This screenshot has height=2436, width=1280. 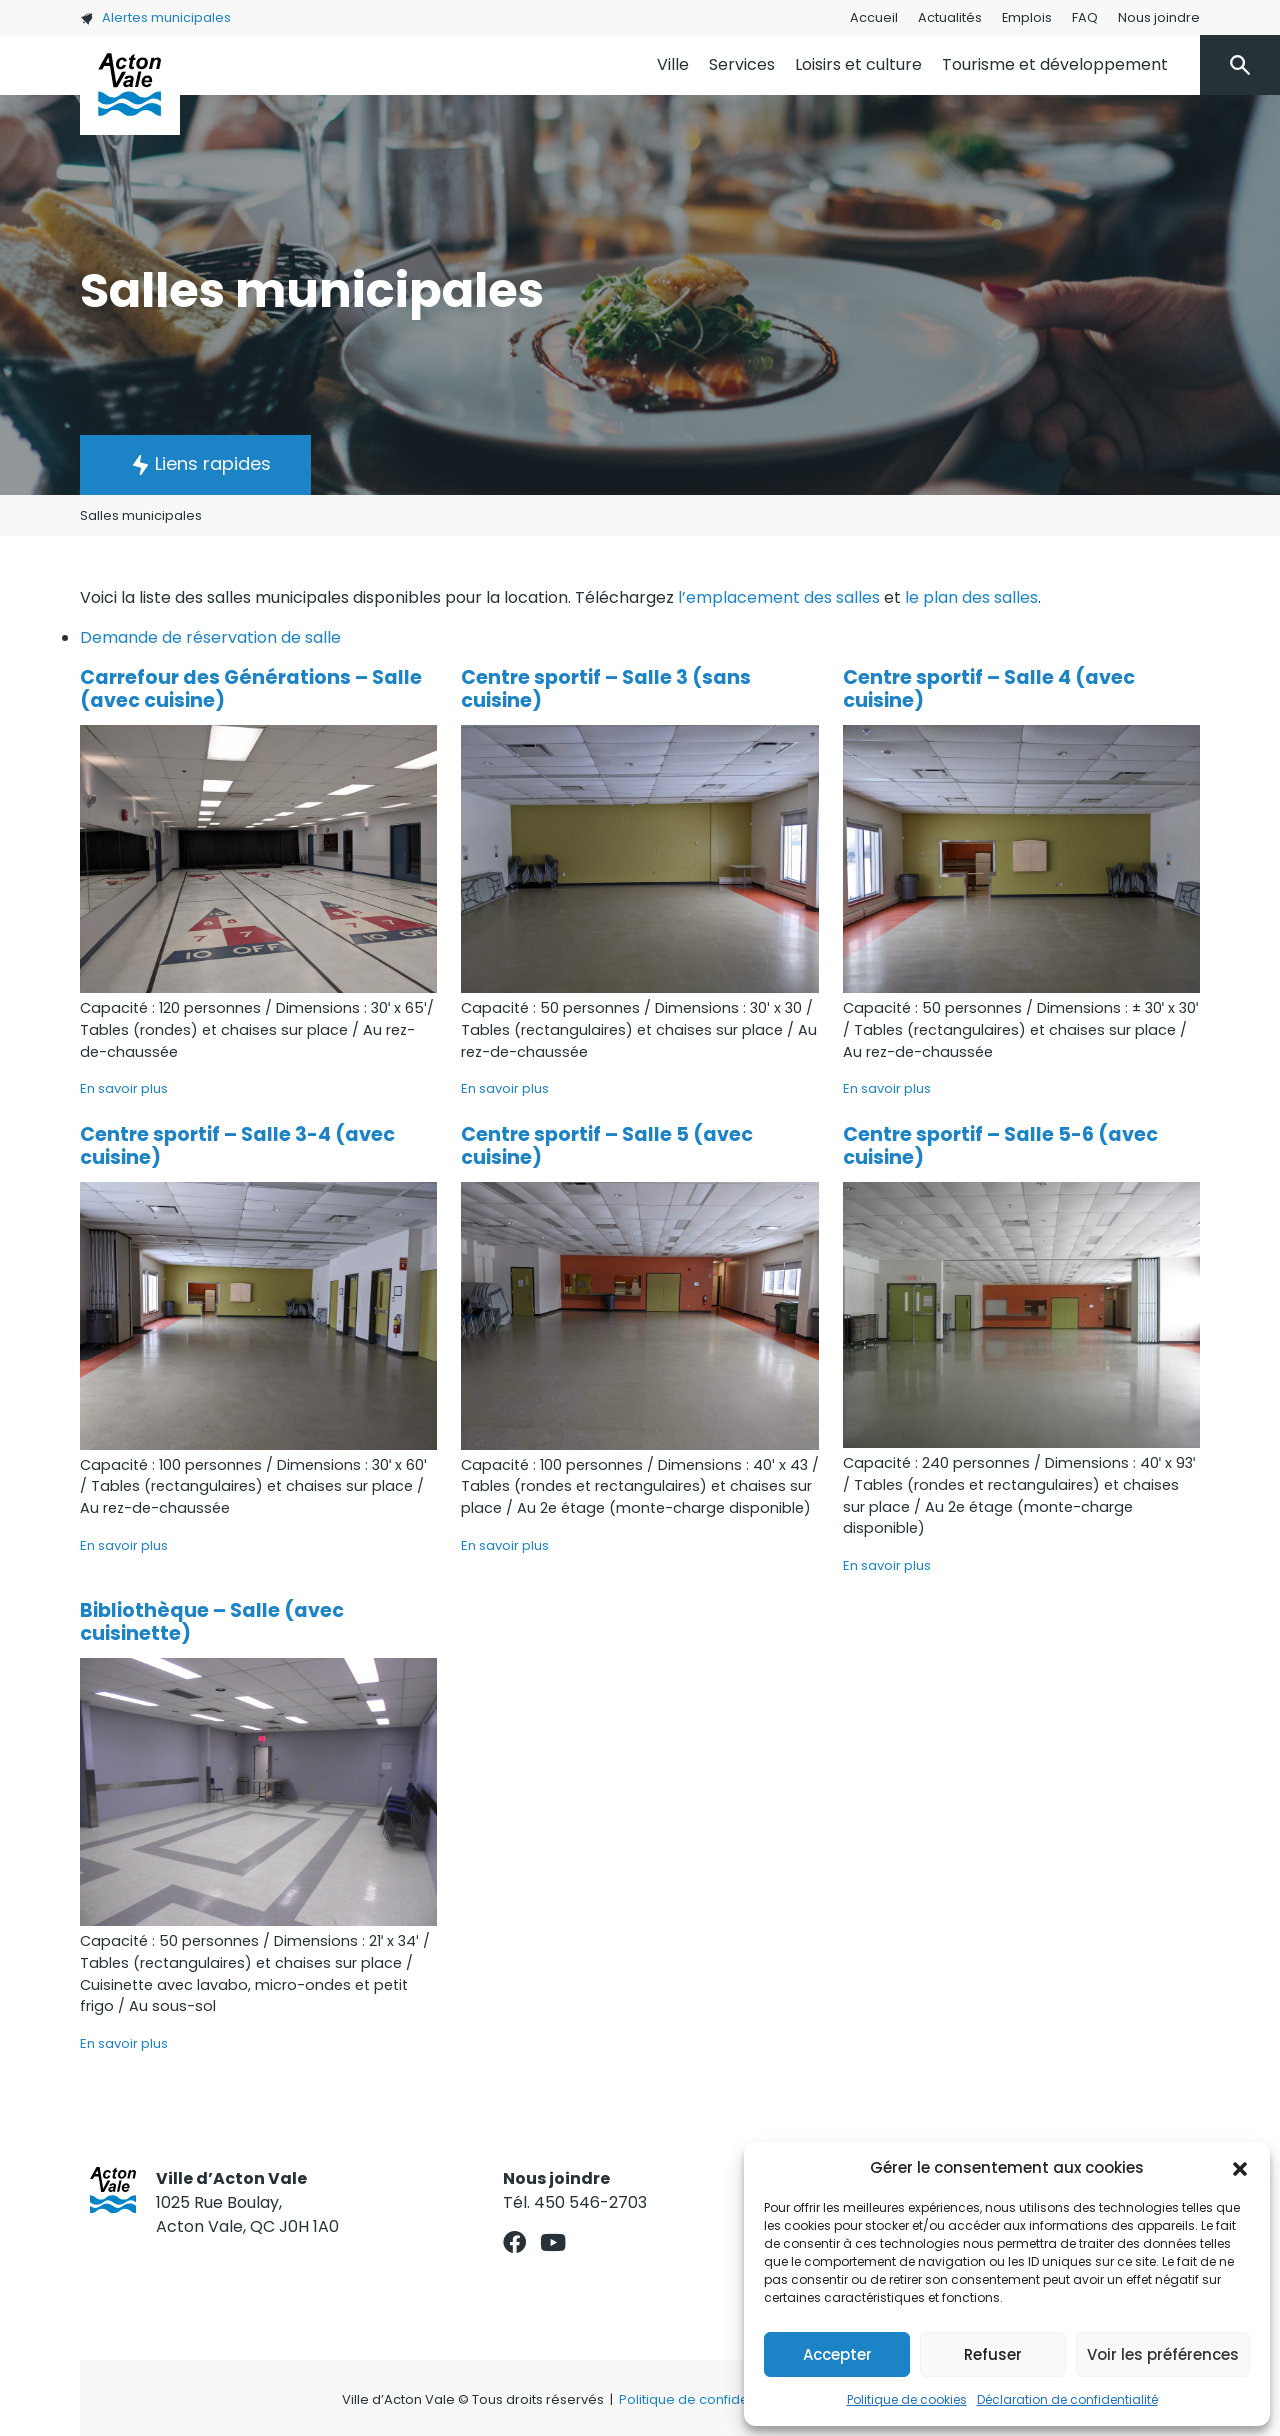 I want to click on En savoir plus, so click(x=124, y=1088).